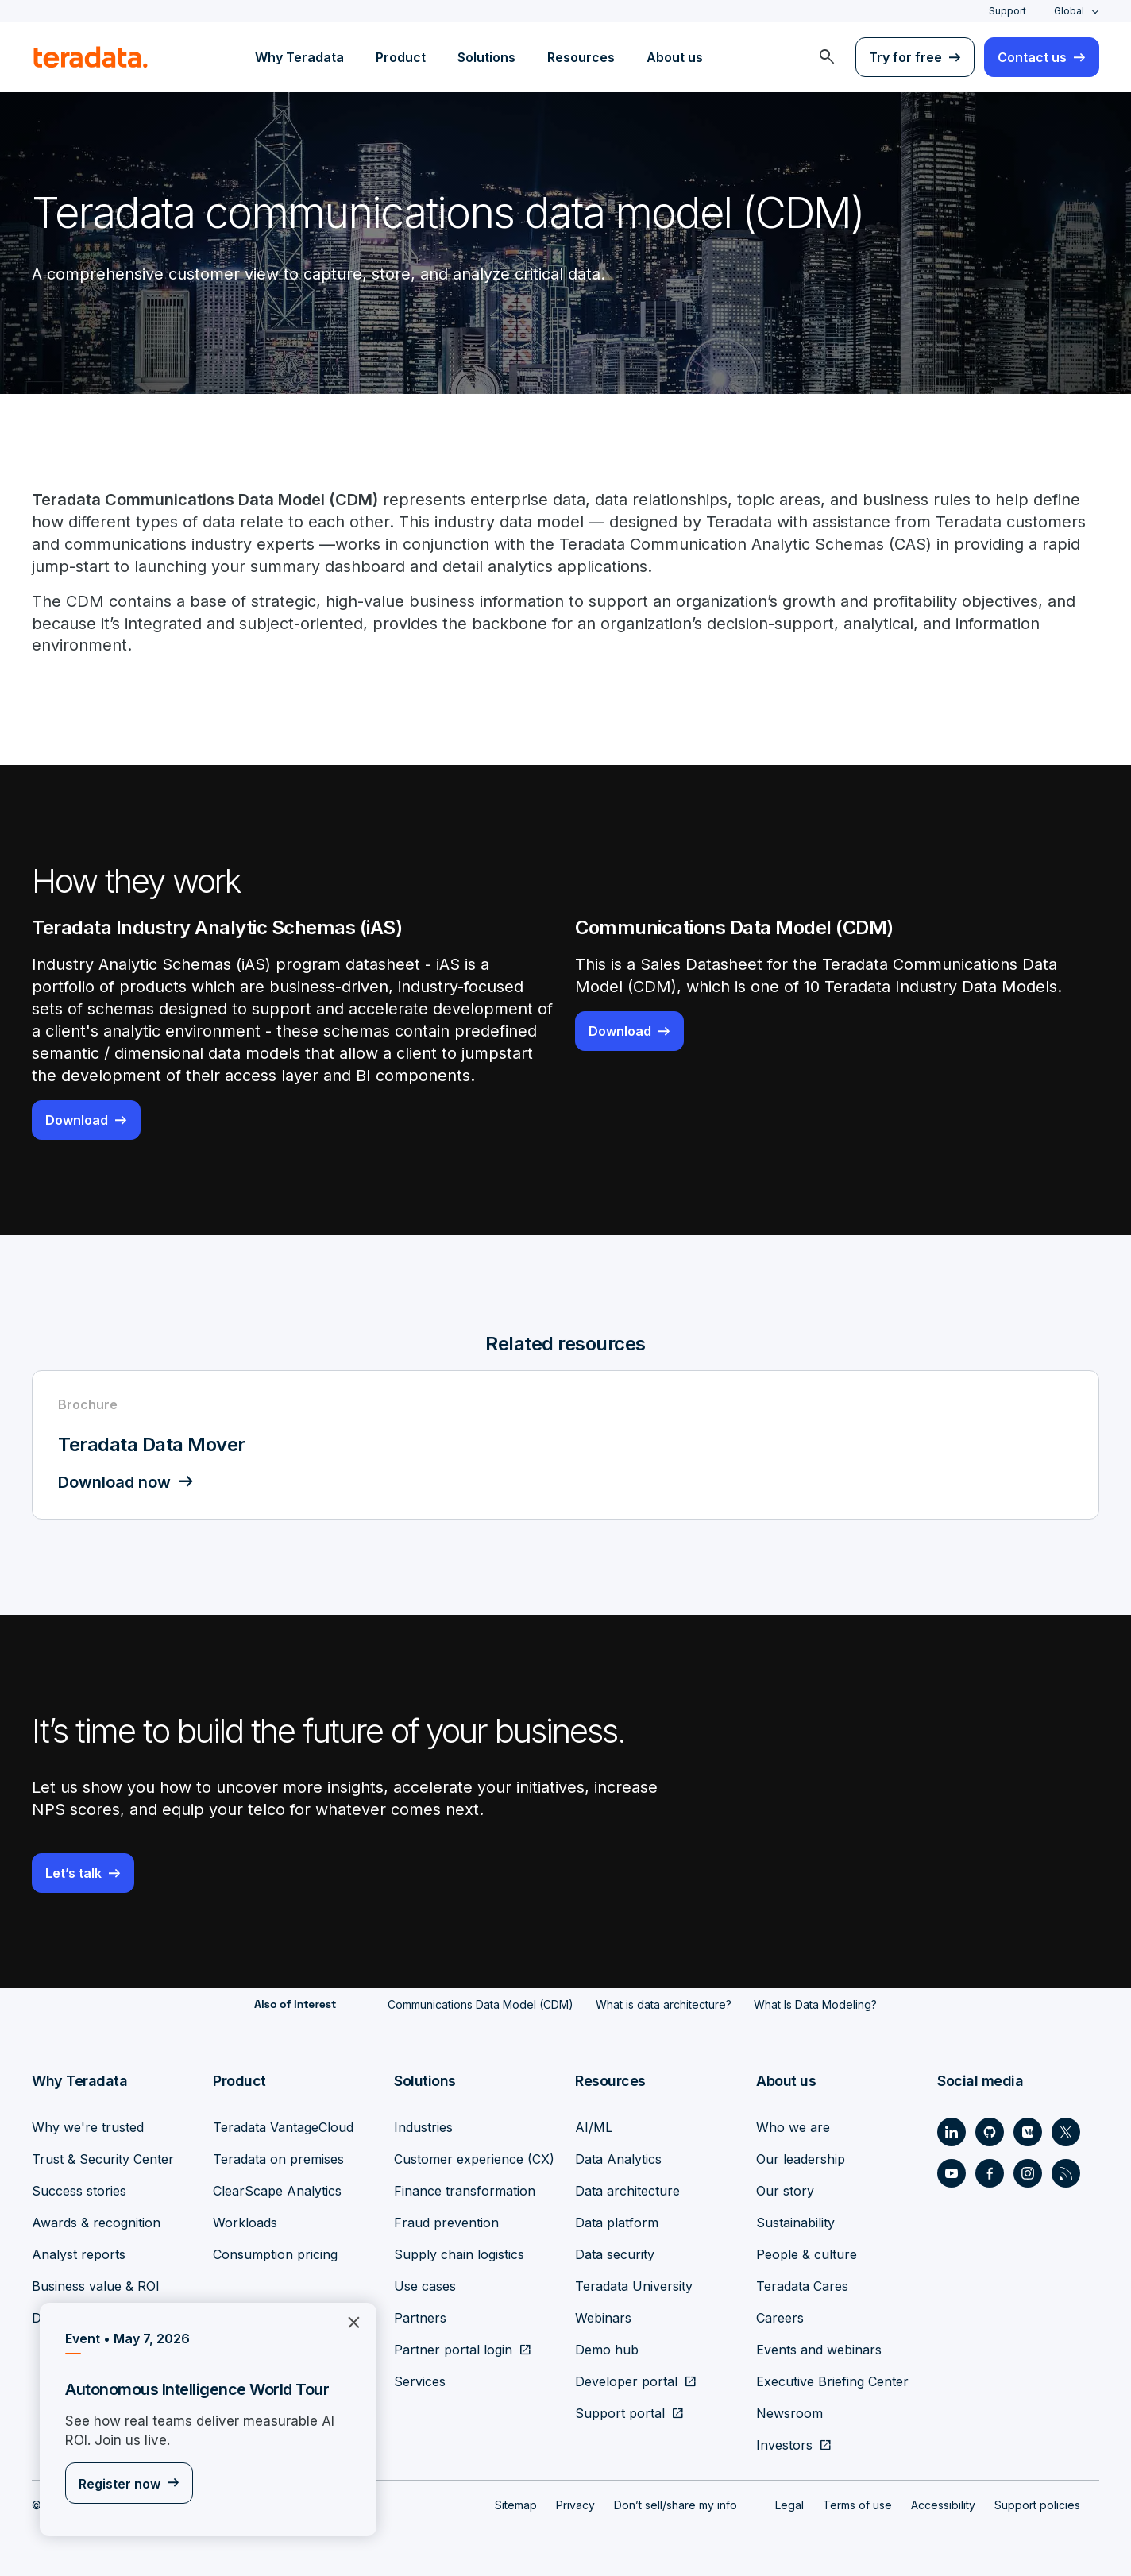 The image size is (1131, 2576). Describe the element at coordinates (446, 2222) in the screenshot. I see `Fraud prevention` at that location.